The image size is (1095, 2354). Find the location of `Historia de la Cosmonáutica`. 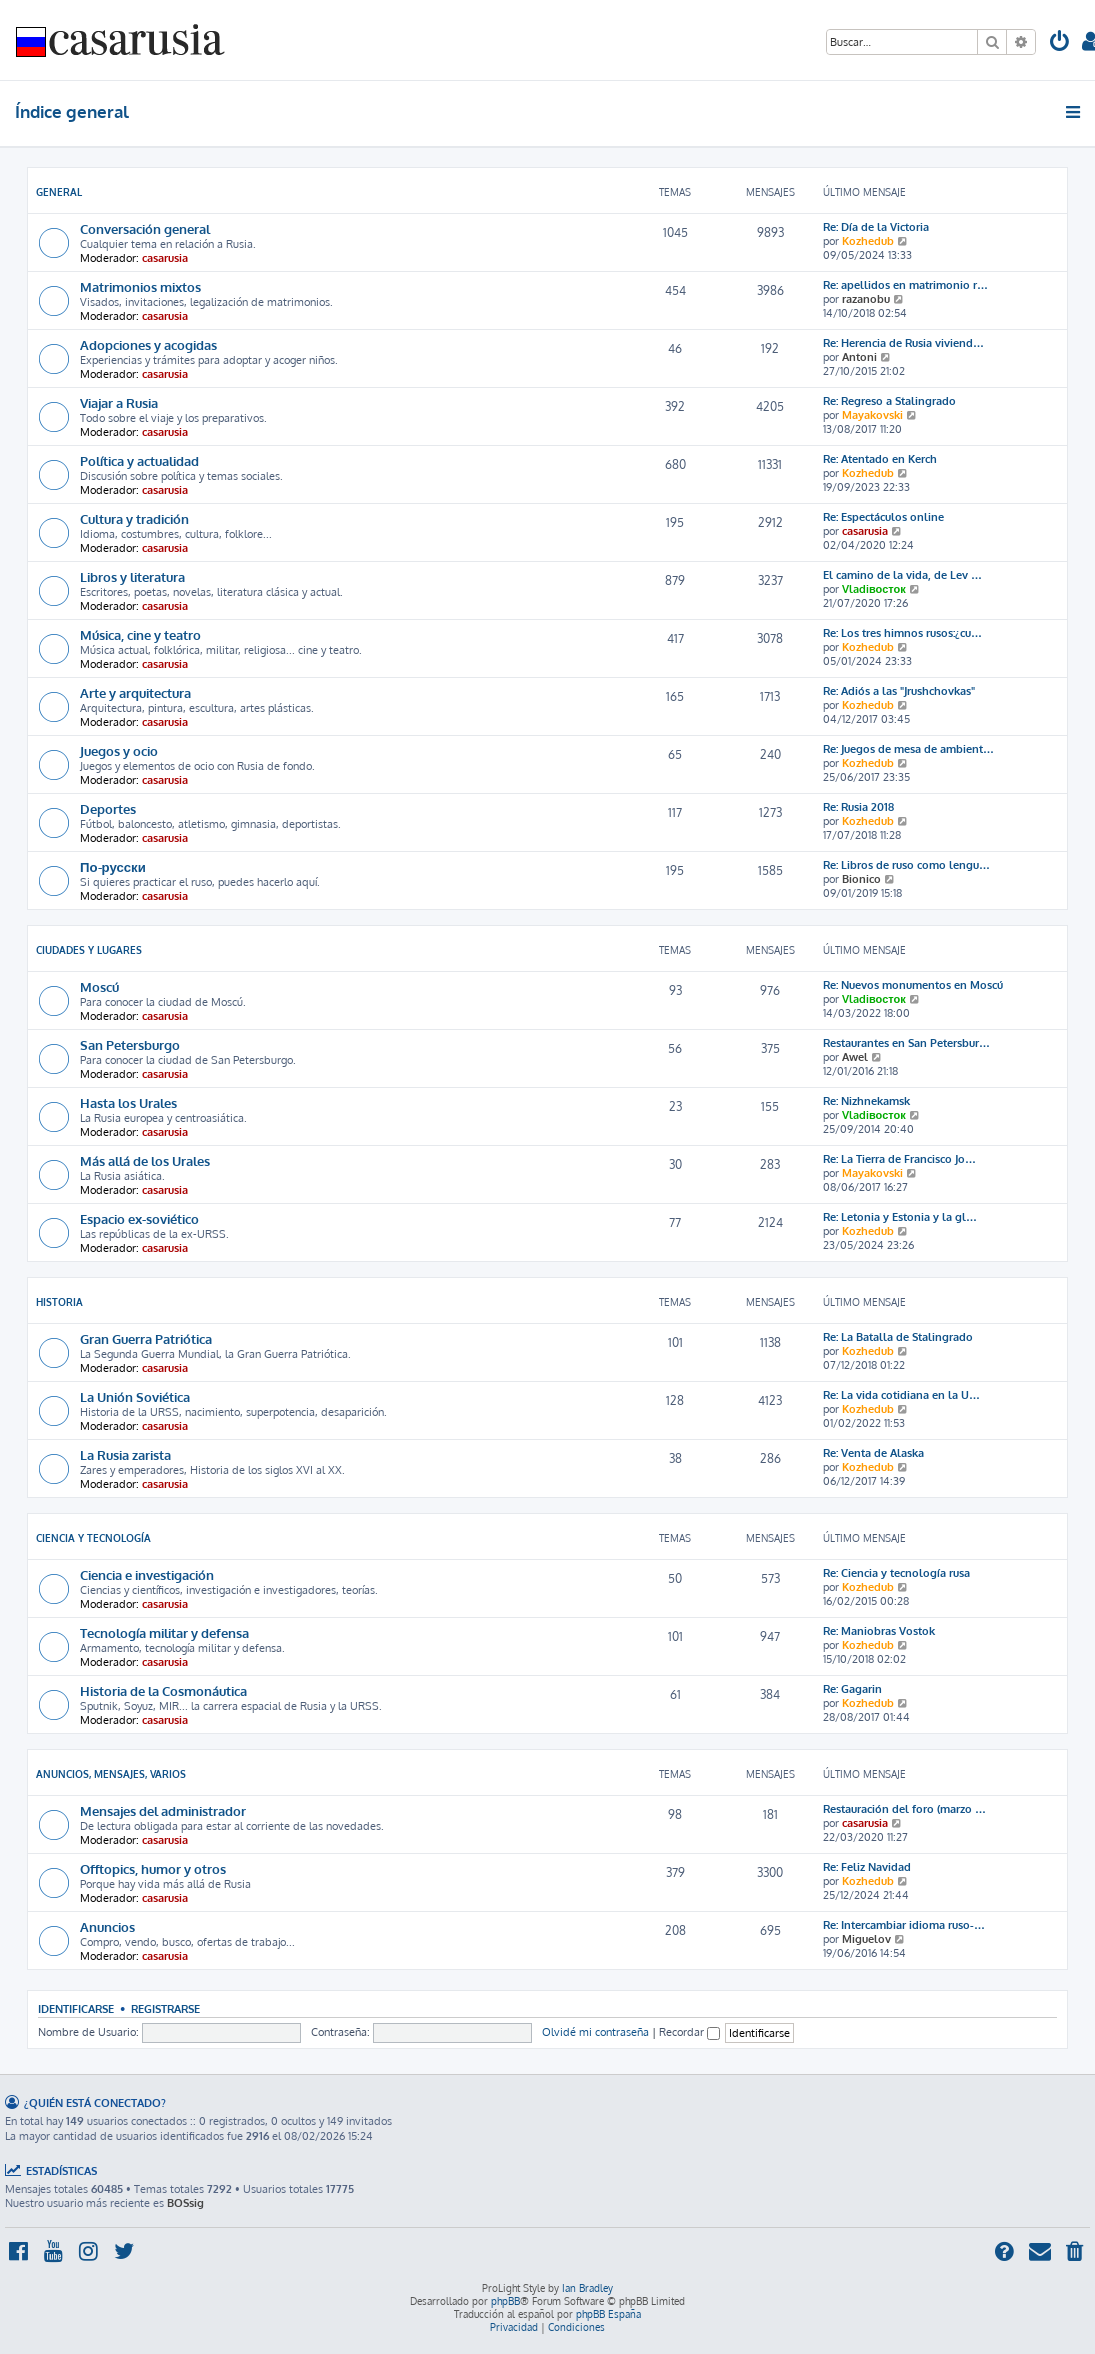

Historia de la Cosmonáutica is located at coordinates (163, 1690).